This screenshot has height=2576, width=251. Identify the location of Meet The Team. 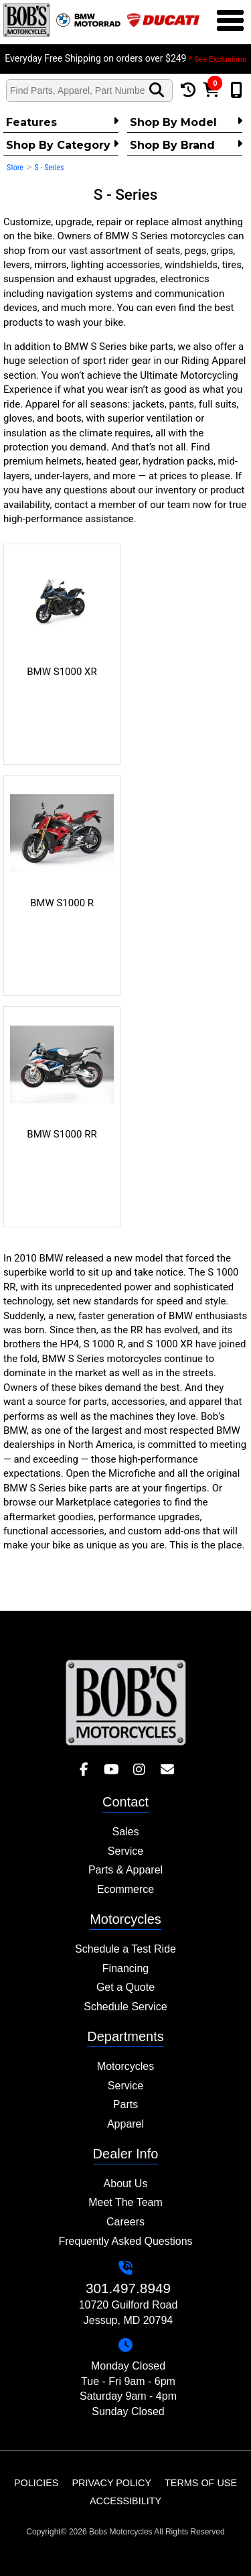
(125, 2202).